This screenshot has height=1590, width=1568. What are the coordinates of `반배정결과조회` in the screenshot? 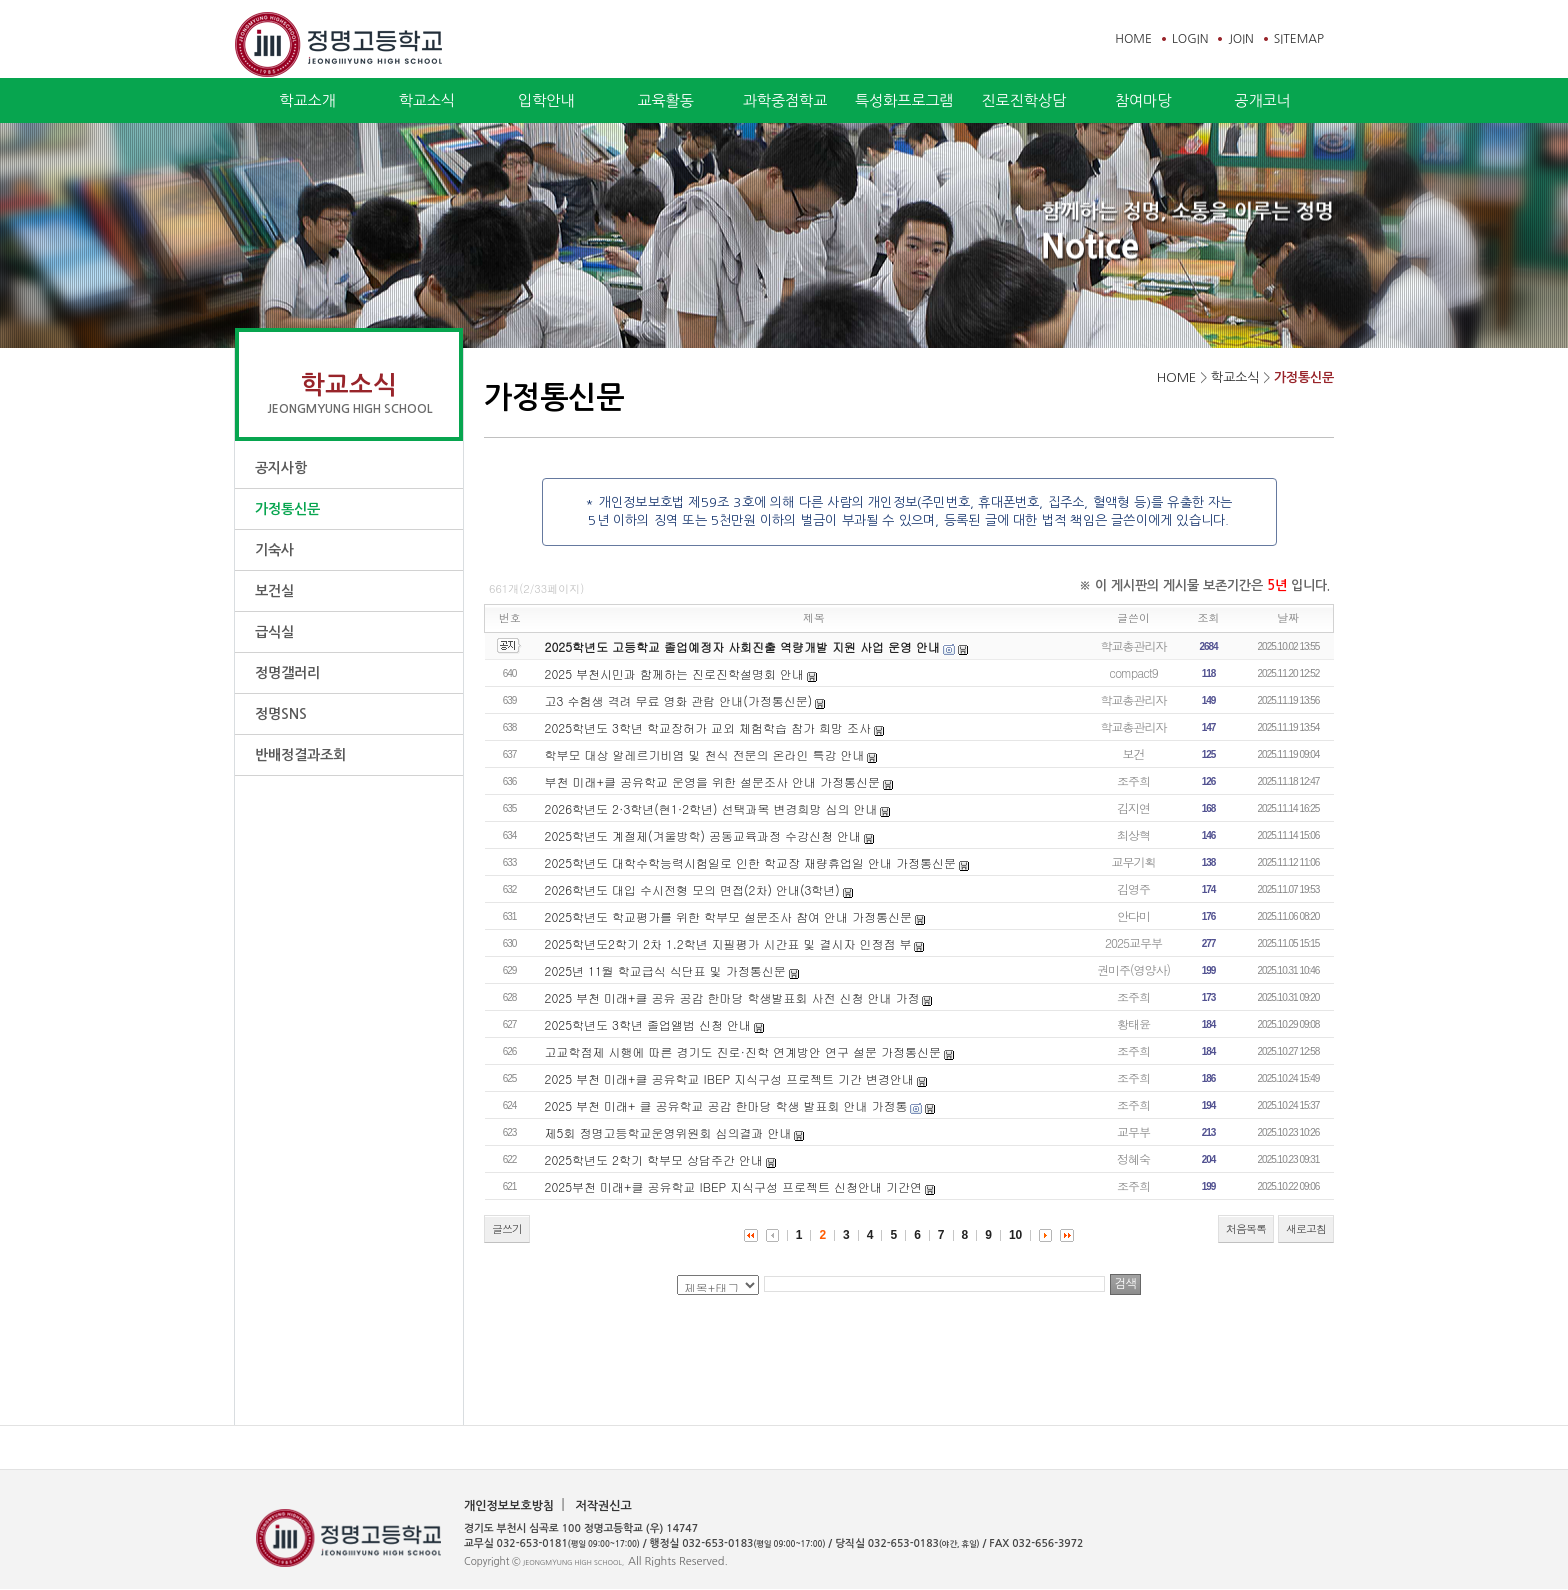 It's located at (300, 755).